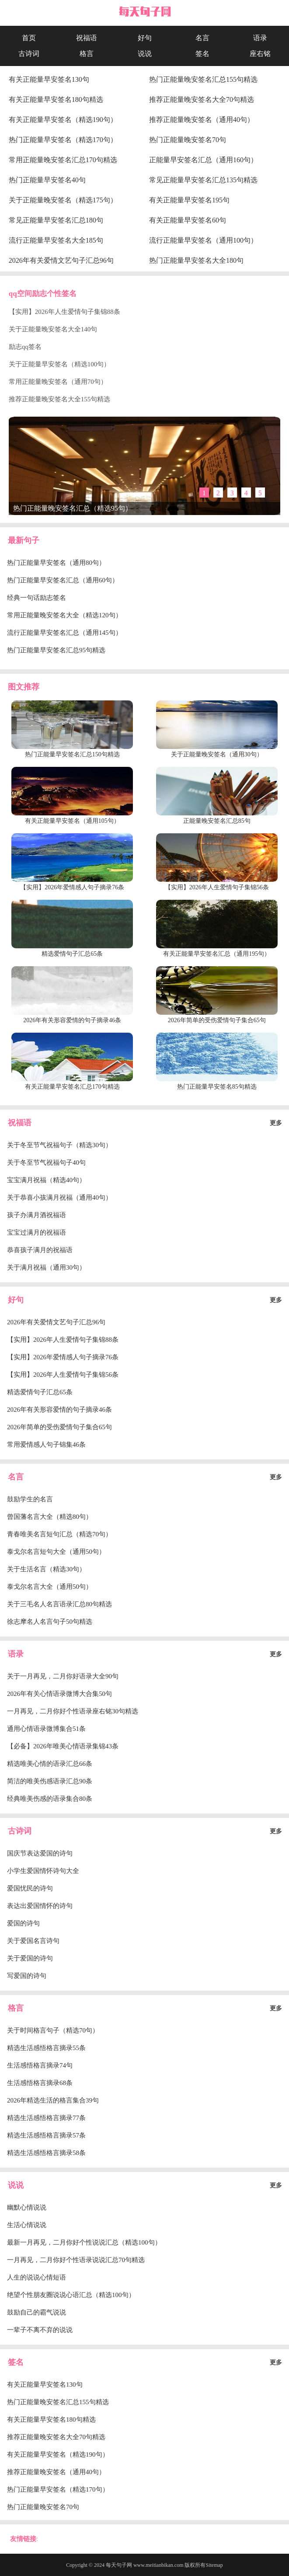  What do you see at coordinates (56, 650) in the screenshot?
I see `热门正能量早安签名汇总95句精选` at bounding box center [56, 650].